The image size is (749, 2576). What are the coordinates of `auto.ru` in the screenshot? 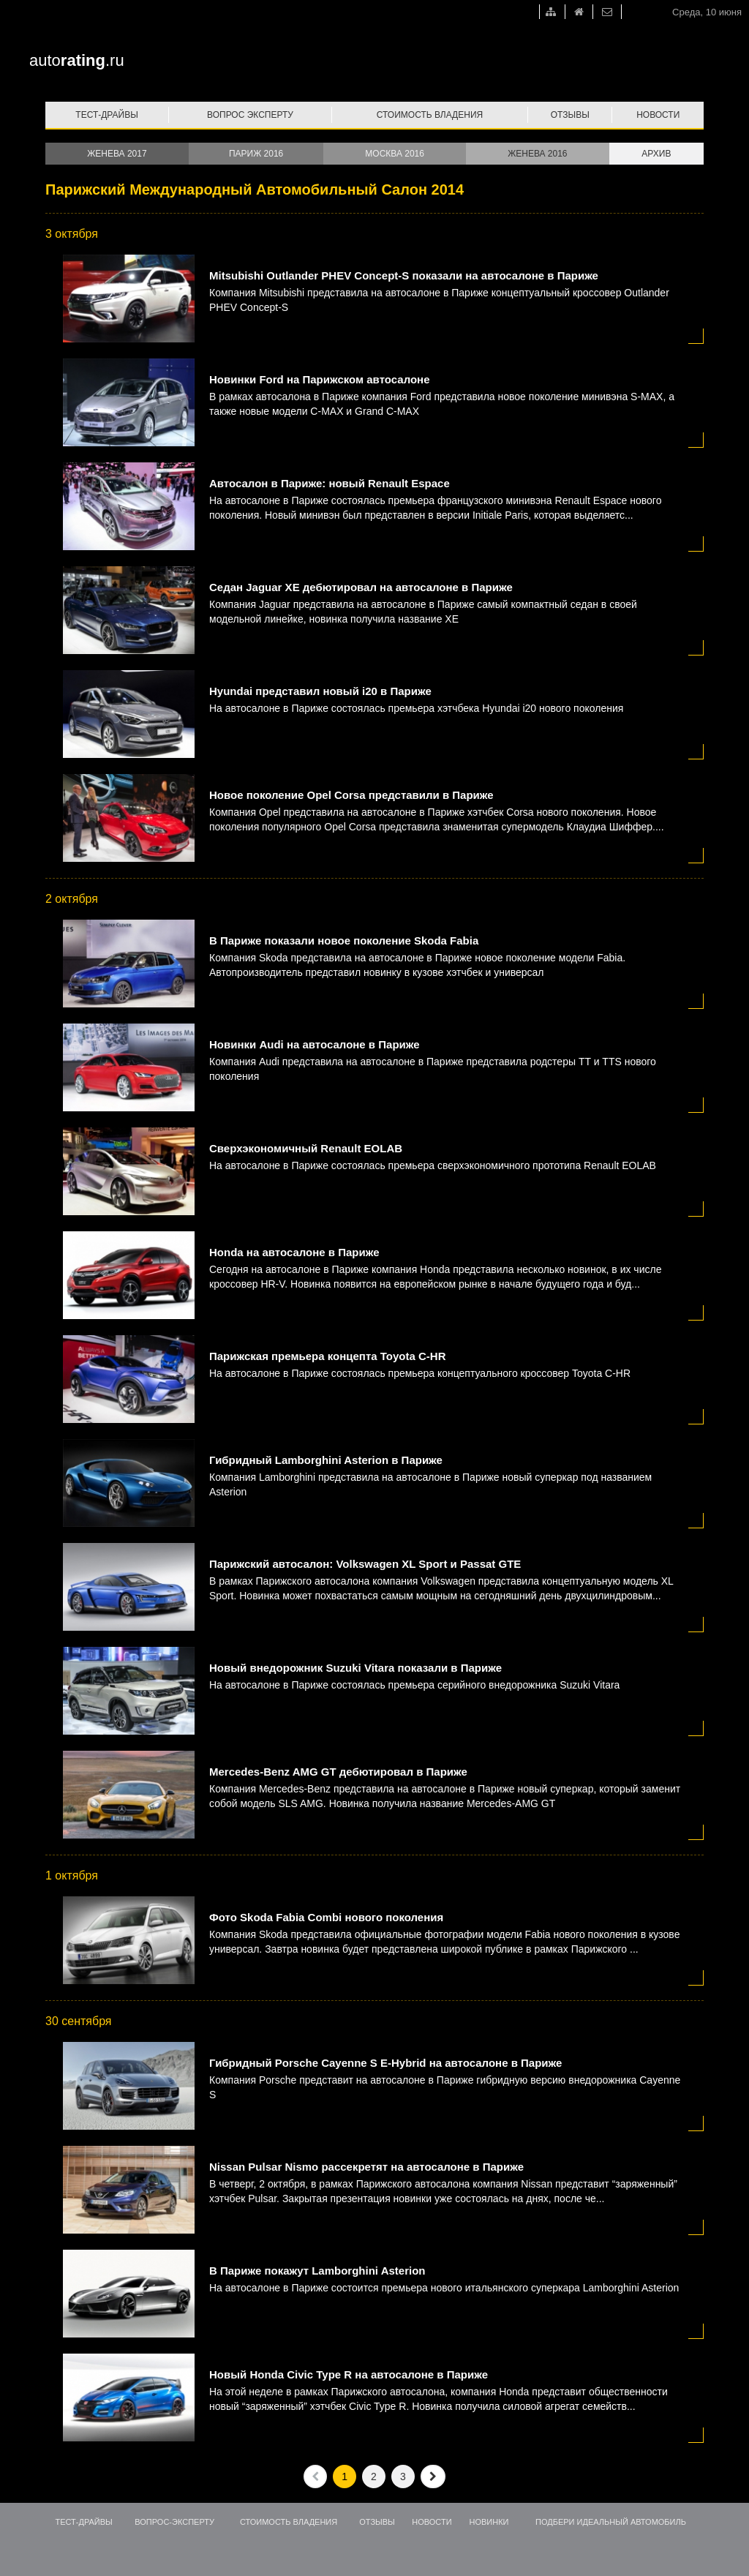 It's located at (76, 60).